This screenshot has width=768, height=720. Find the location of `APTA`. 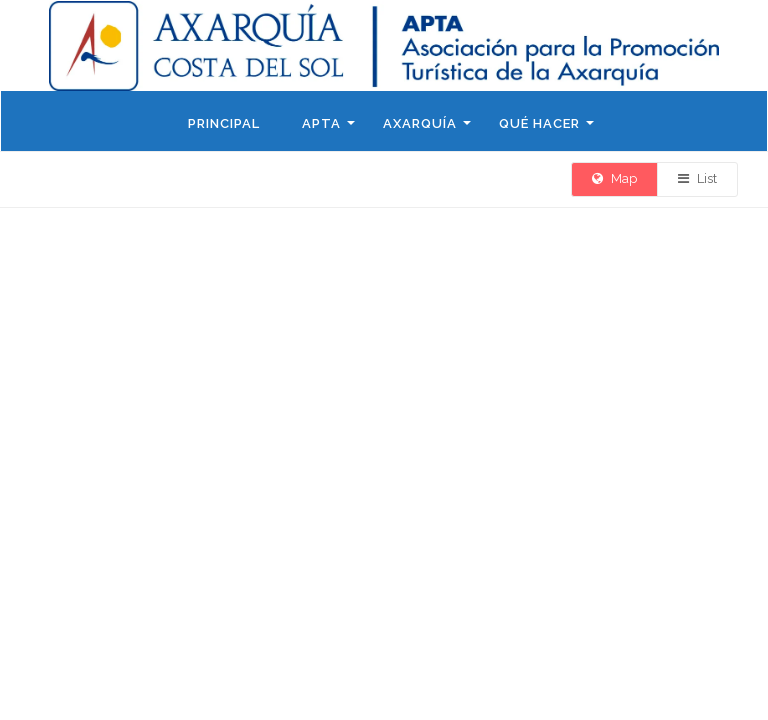

APTA is located at coordinates (321, 123).